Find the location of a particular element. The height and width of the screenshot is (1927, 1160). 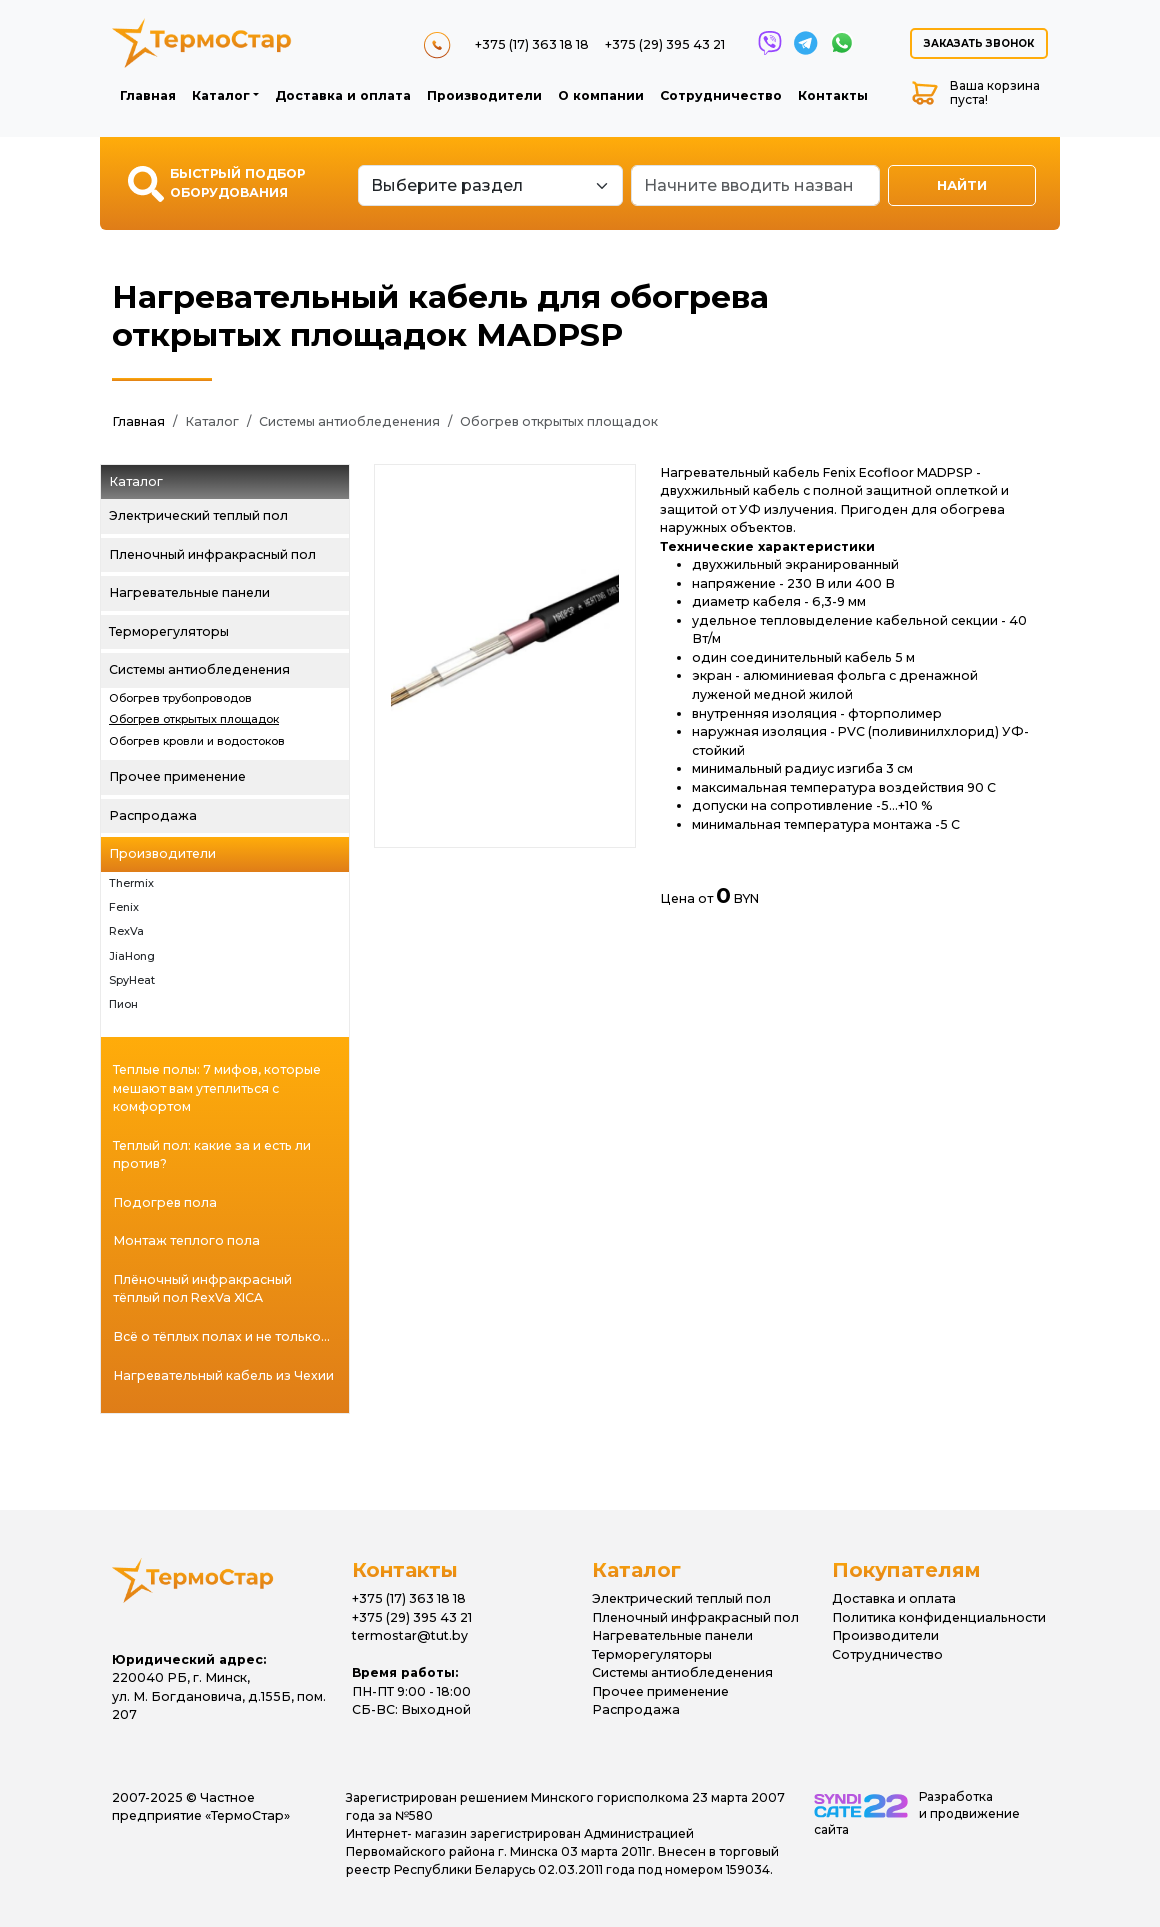

Найти is located at coordinates (962, 185).